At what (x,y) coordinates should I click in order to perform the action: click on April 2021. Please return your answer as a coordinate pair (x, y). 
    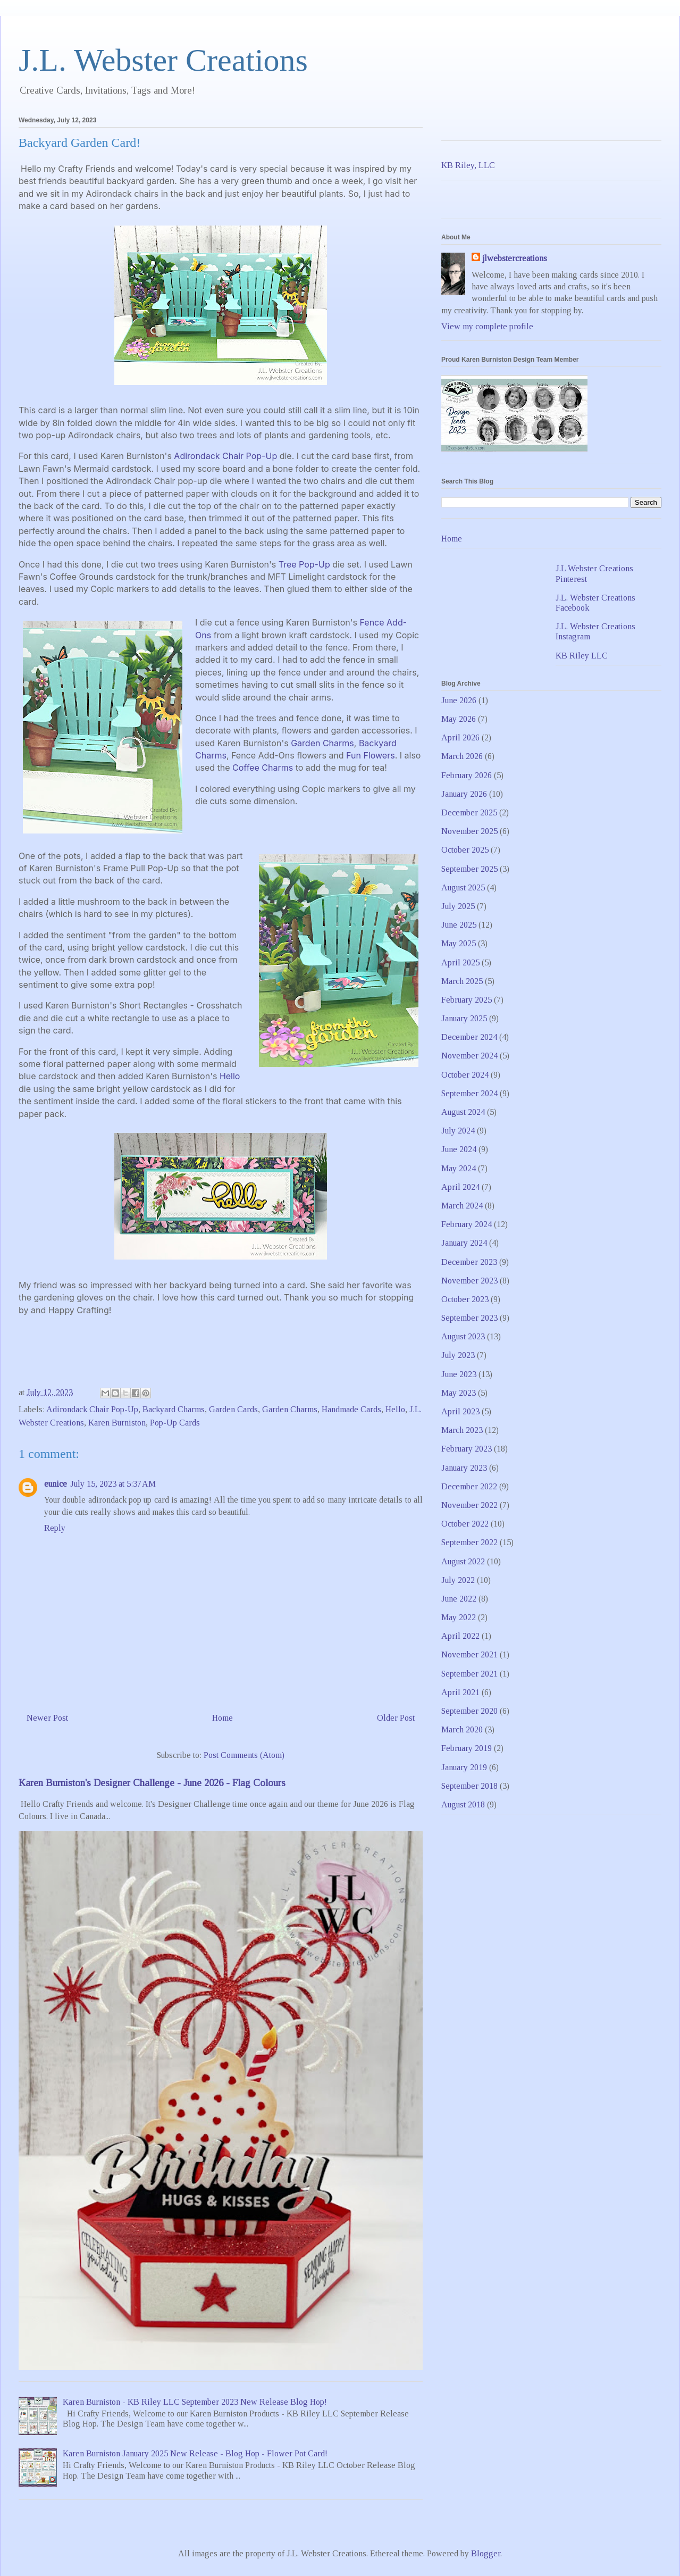
    Looking at the image, I should click on (460, 1692).